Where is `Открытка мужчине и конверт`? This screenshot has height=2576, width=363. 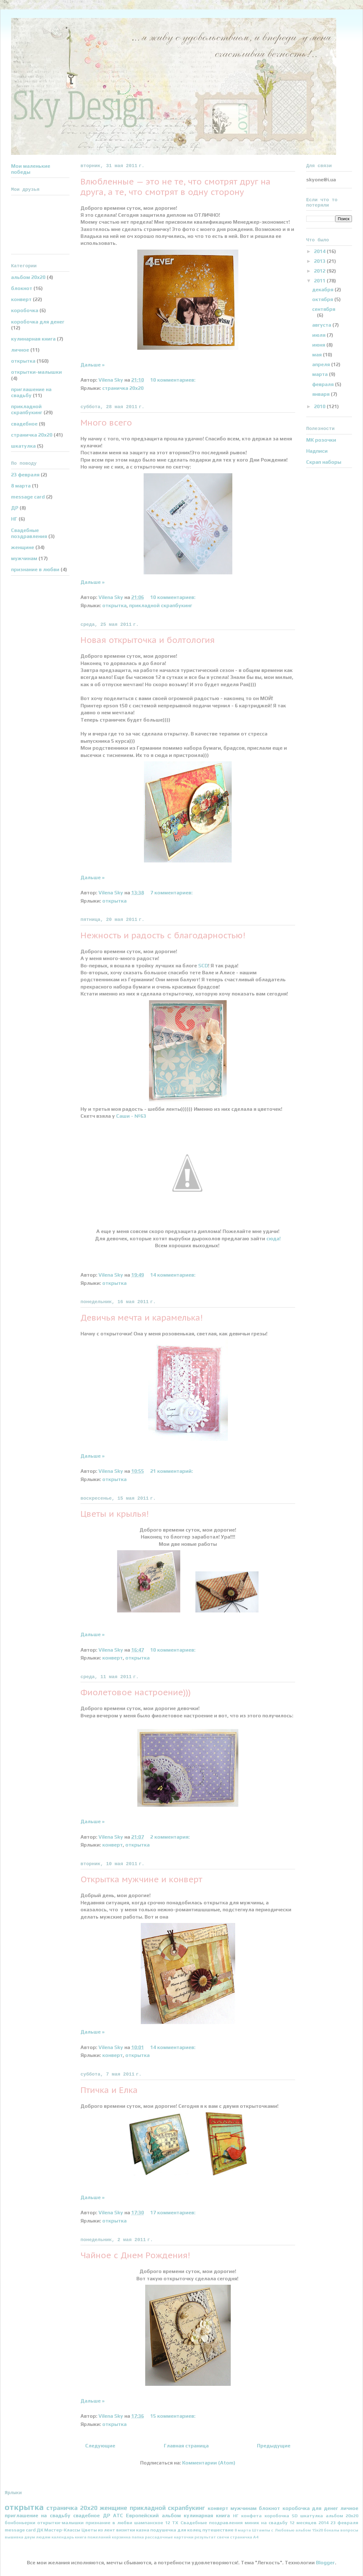 Открытка мужчине и конверт is located at coordinates (141, 1879).